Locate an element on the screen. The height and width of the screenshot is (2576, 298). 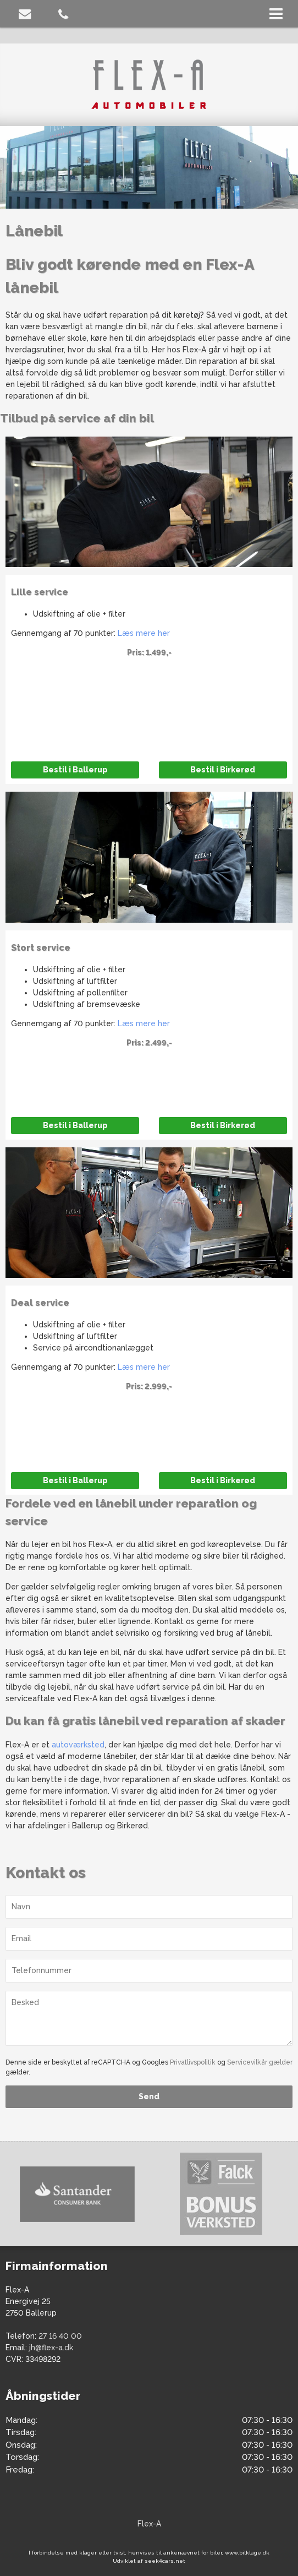
Flex-A is located at coordinates (149, 2523).